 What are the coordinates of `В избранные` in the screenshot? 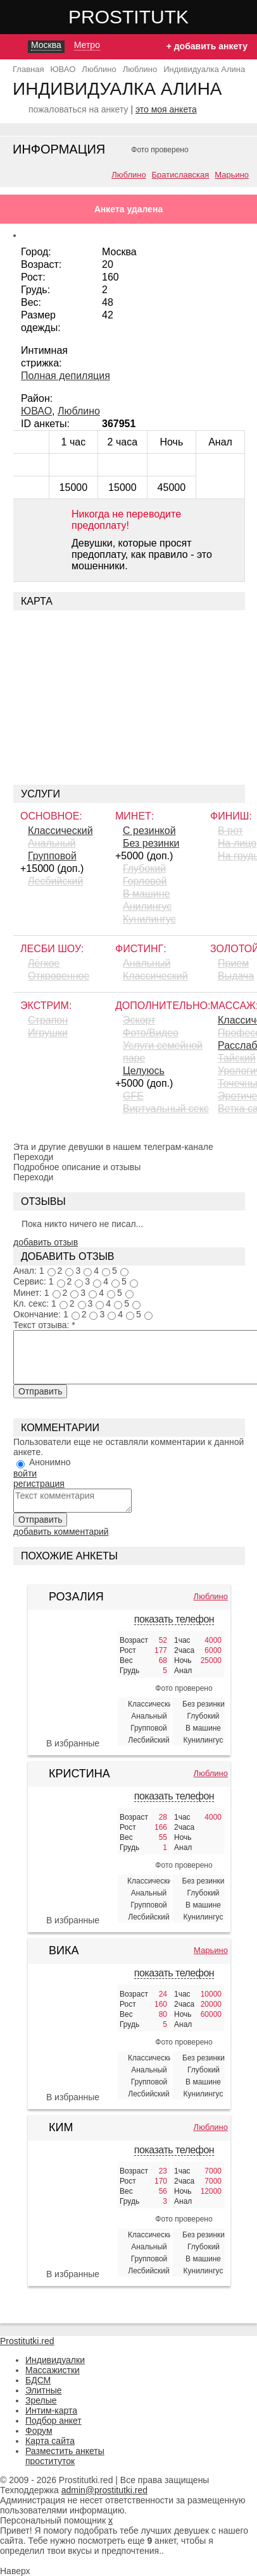 It's located at (72, 1743).